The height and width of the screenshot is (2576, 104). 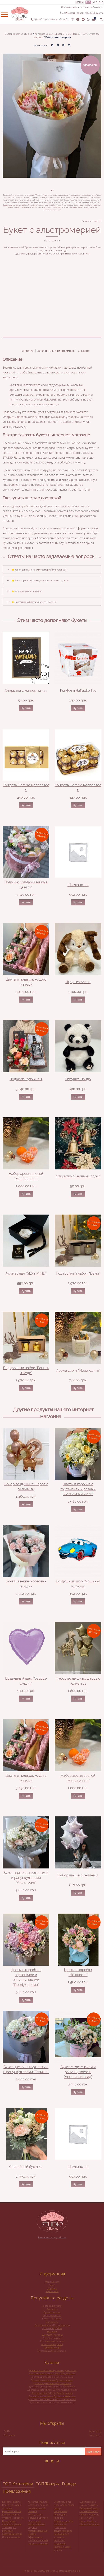 What do you see at coordinates (78, 982) in the screenshot?
I see `Игрушка олень` at bounding box center [78, 982].